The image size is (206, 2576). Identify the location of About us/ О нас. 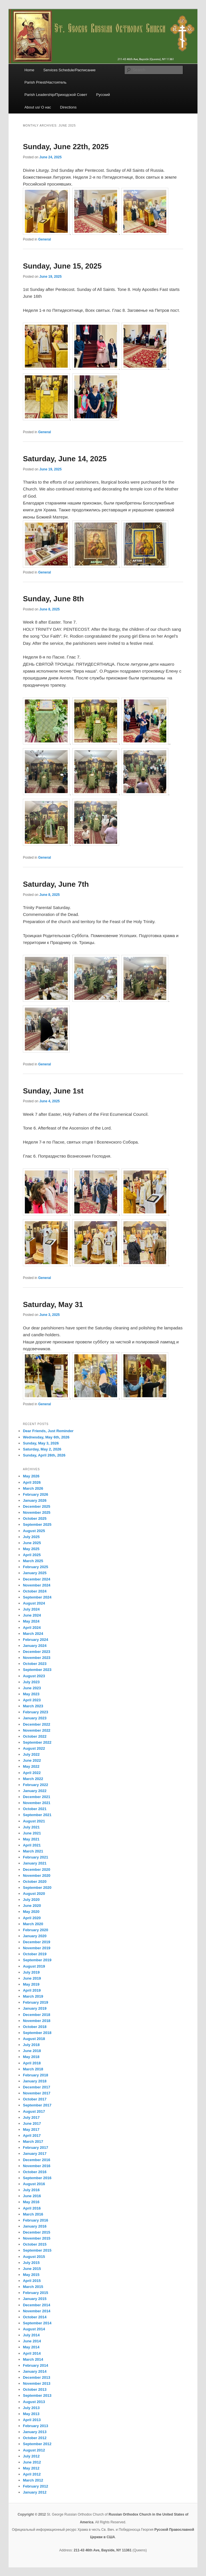
(37, 107).